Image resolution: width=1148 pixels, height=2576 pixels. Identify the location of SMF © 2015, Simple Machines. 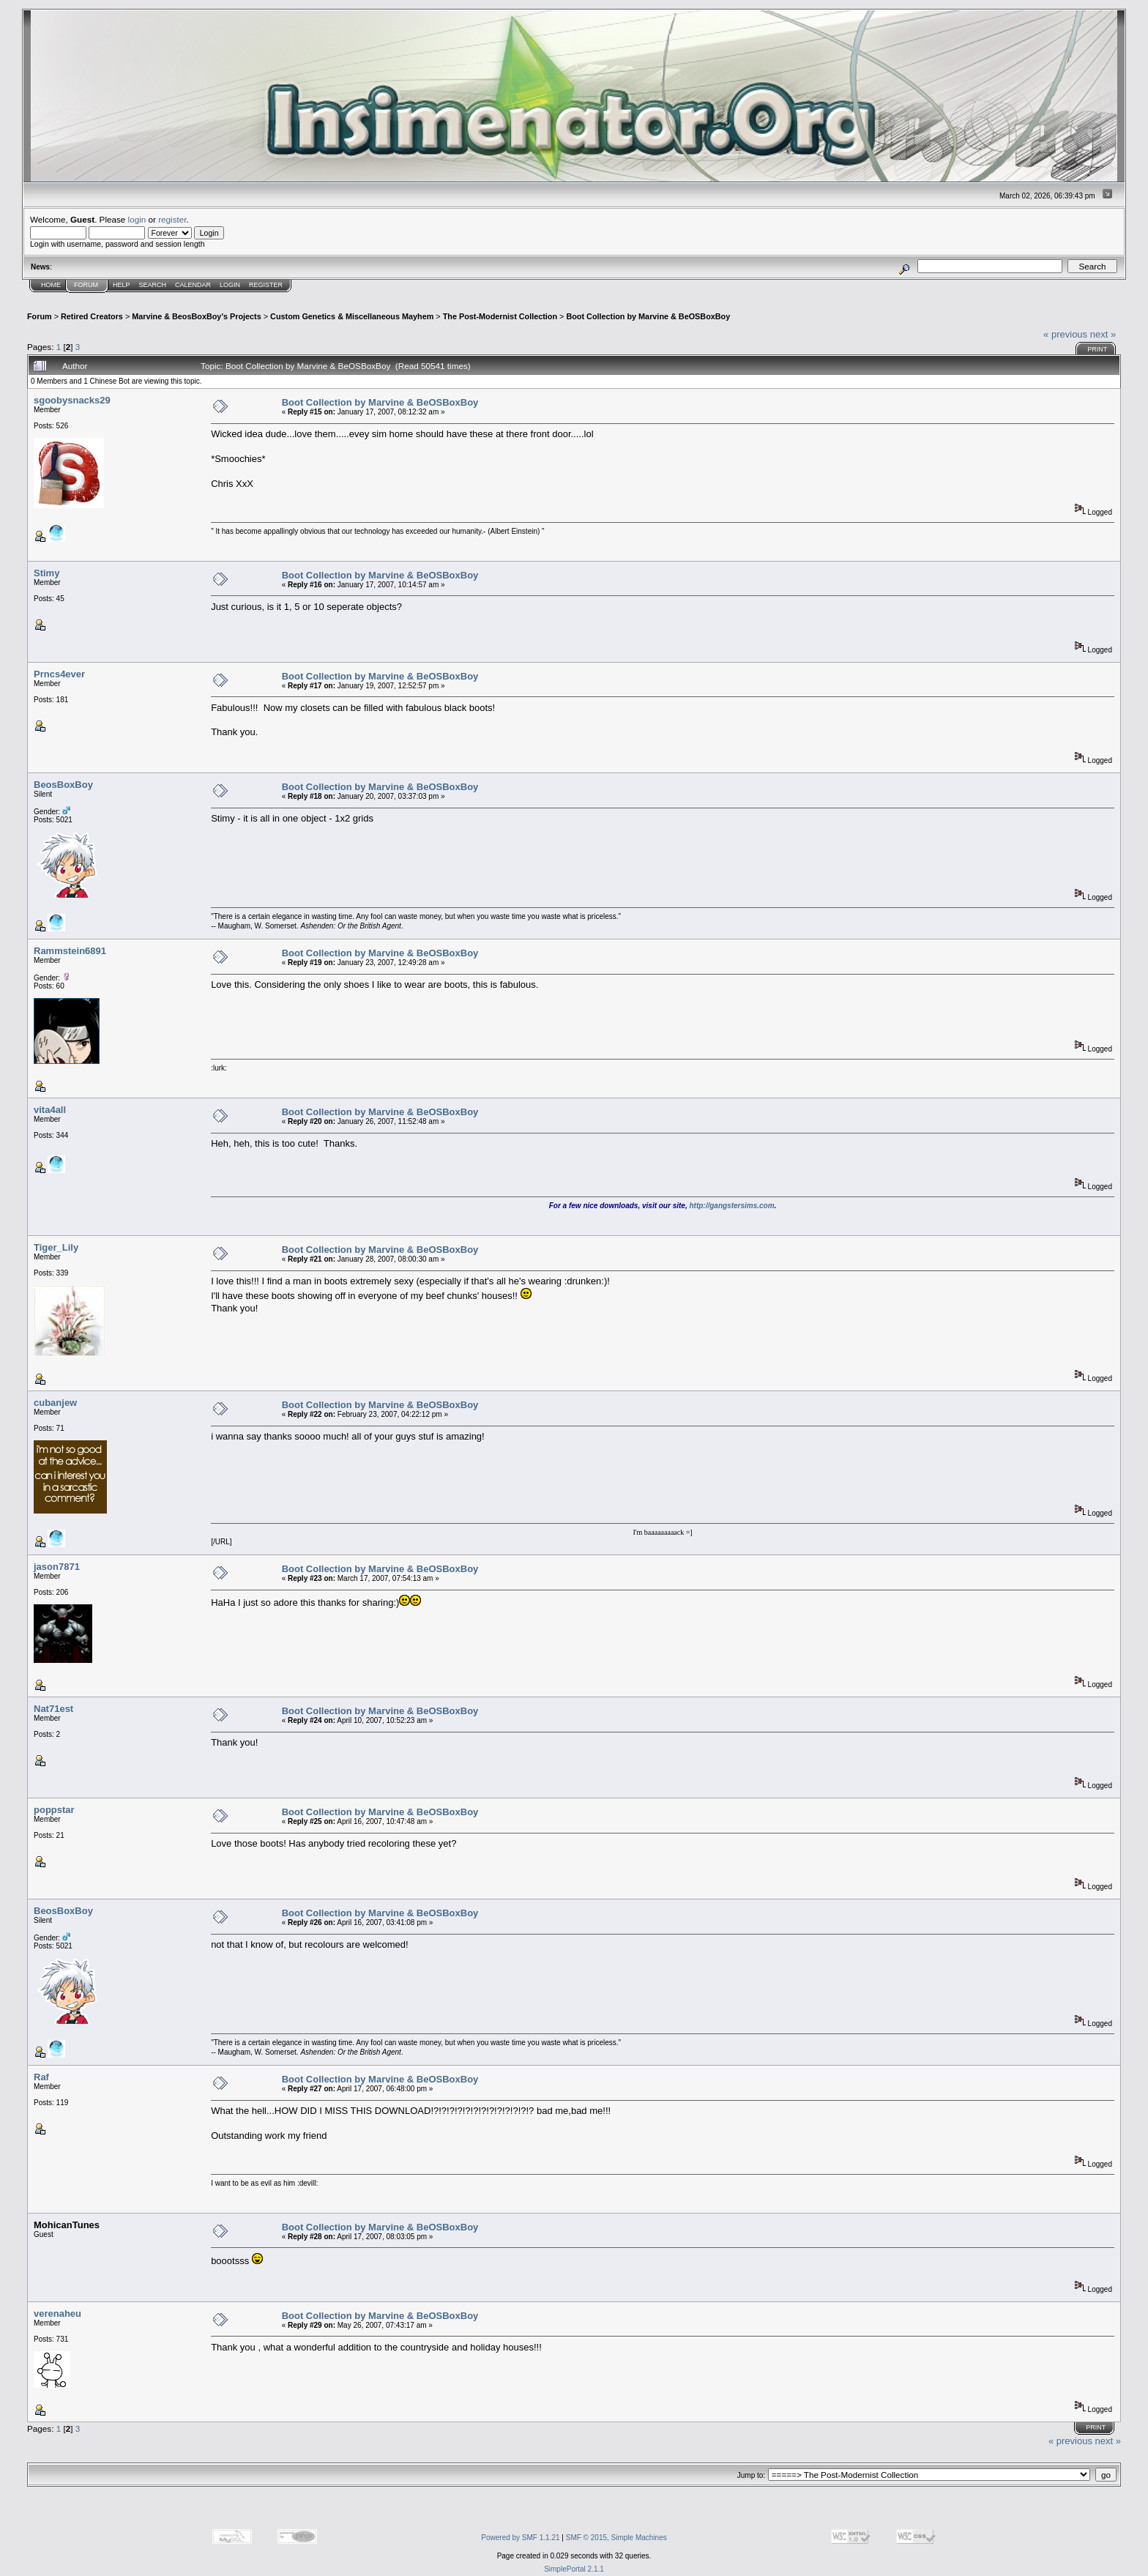
(616, 2538).